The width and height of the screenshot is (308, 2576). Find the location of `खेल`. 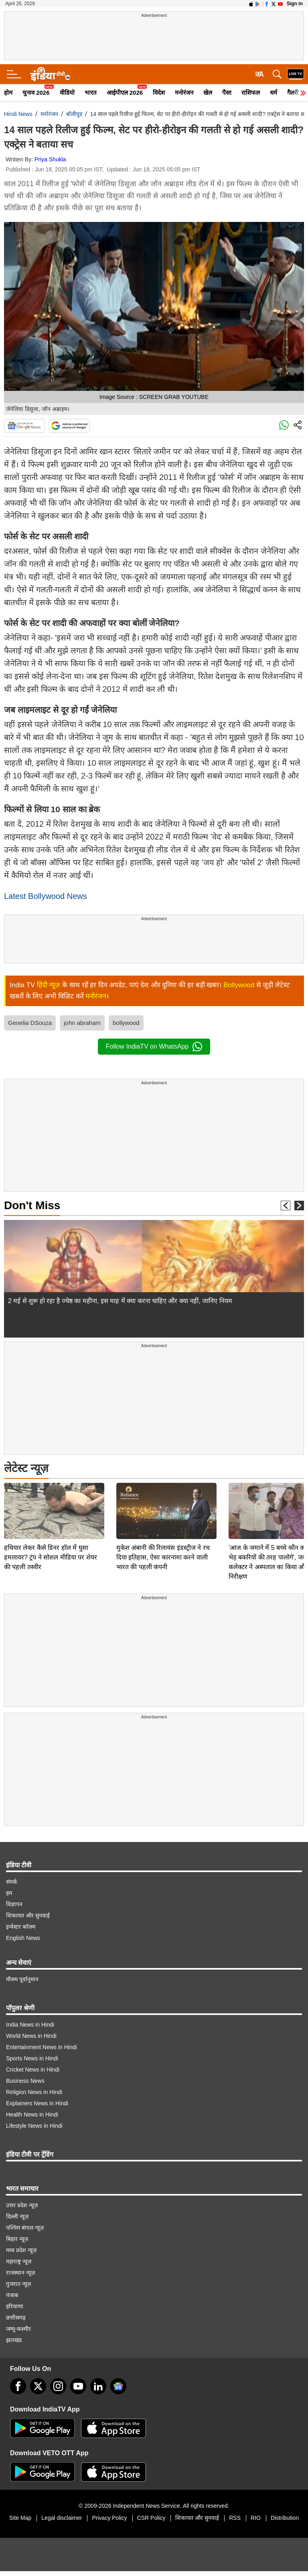

खेल is located at coordinates (207, 92).